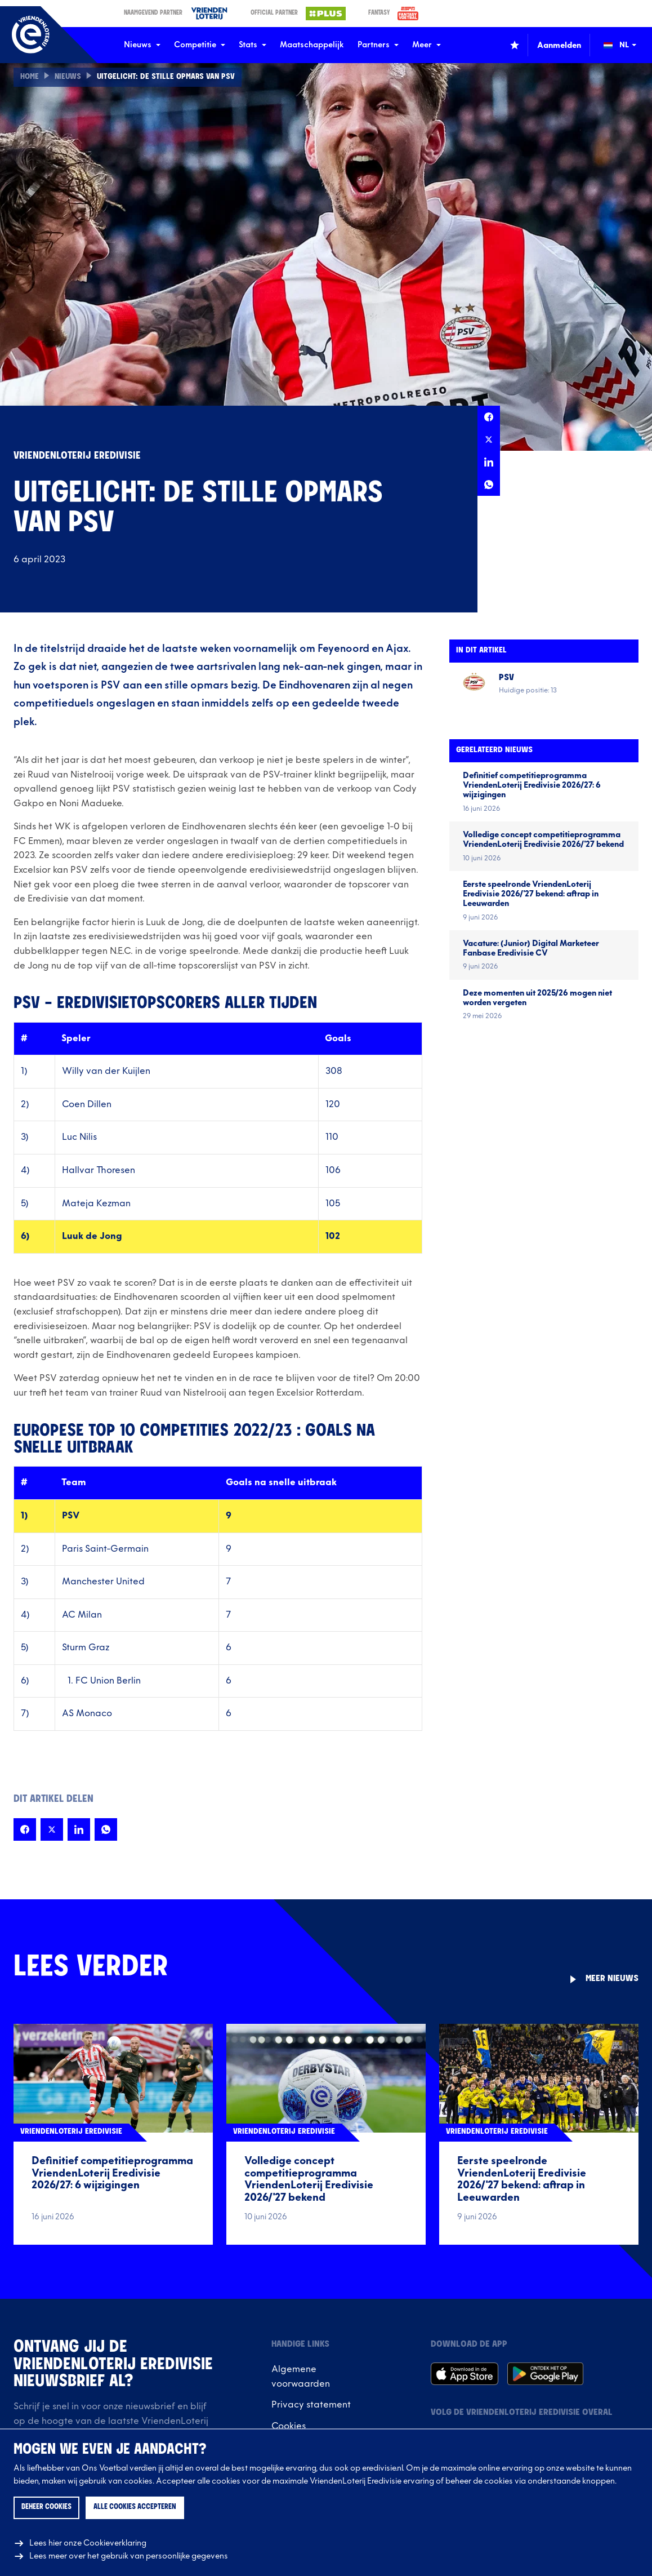  Describe the element at coordinates (378, 44) in the screenshot. I see `Partners` at that location.